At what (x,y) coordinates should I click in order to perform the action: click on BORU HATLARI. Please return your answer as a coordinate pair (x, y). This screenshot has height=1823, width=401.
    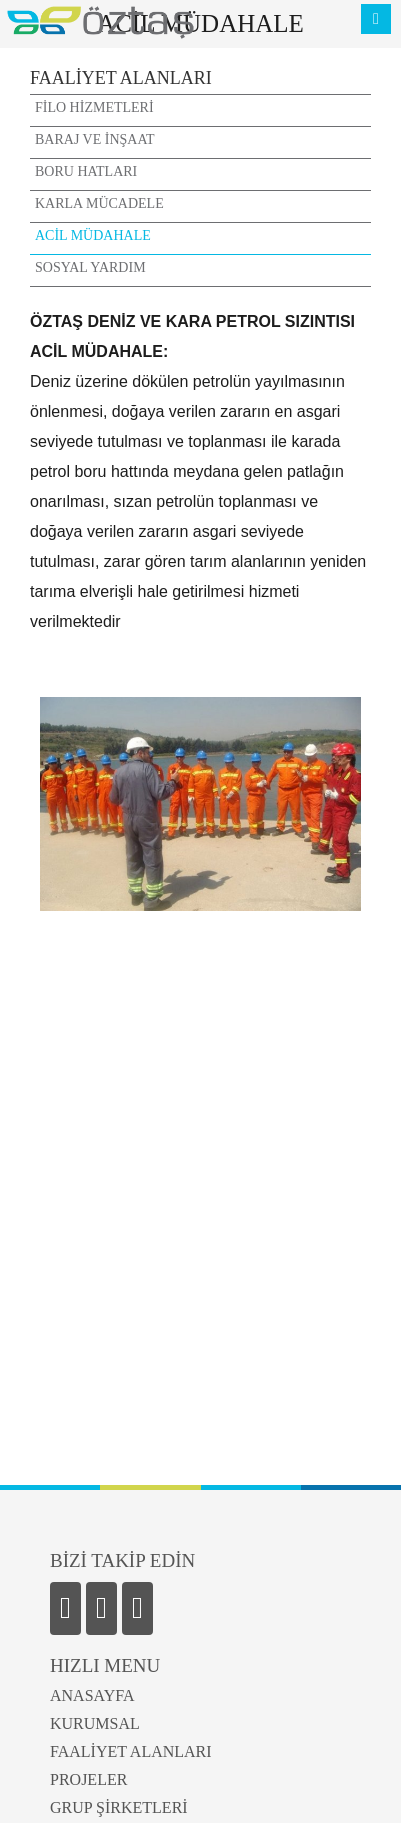
    Looking at the image, I should click on (86, 171).